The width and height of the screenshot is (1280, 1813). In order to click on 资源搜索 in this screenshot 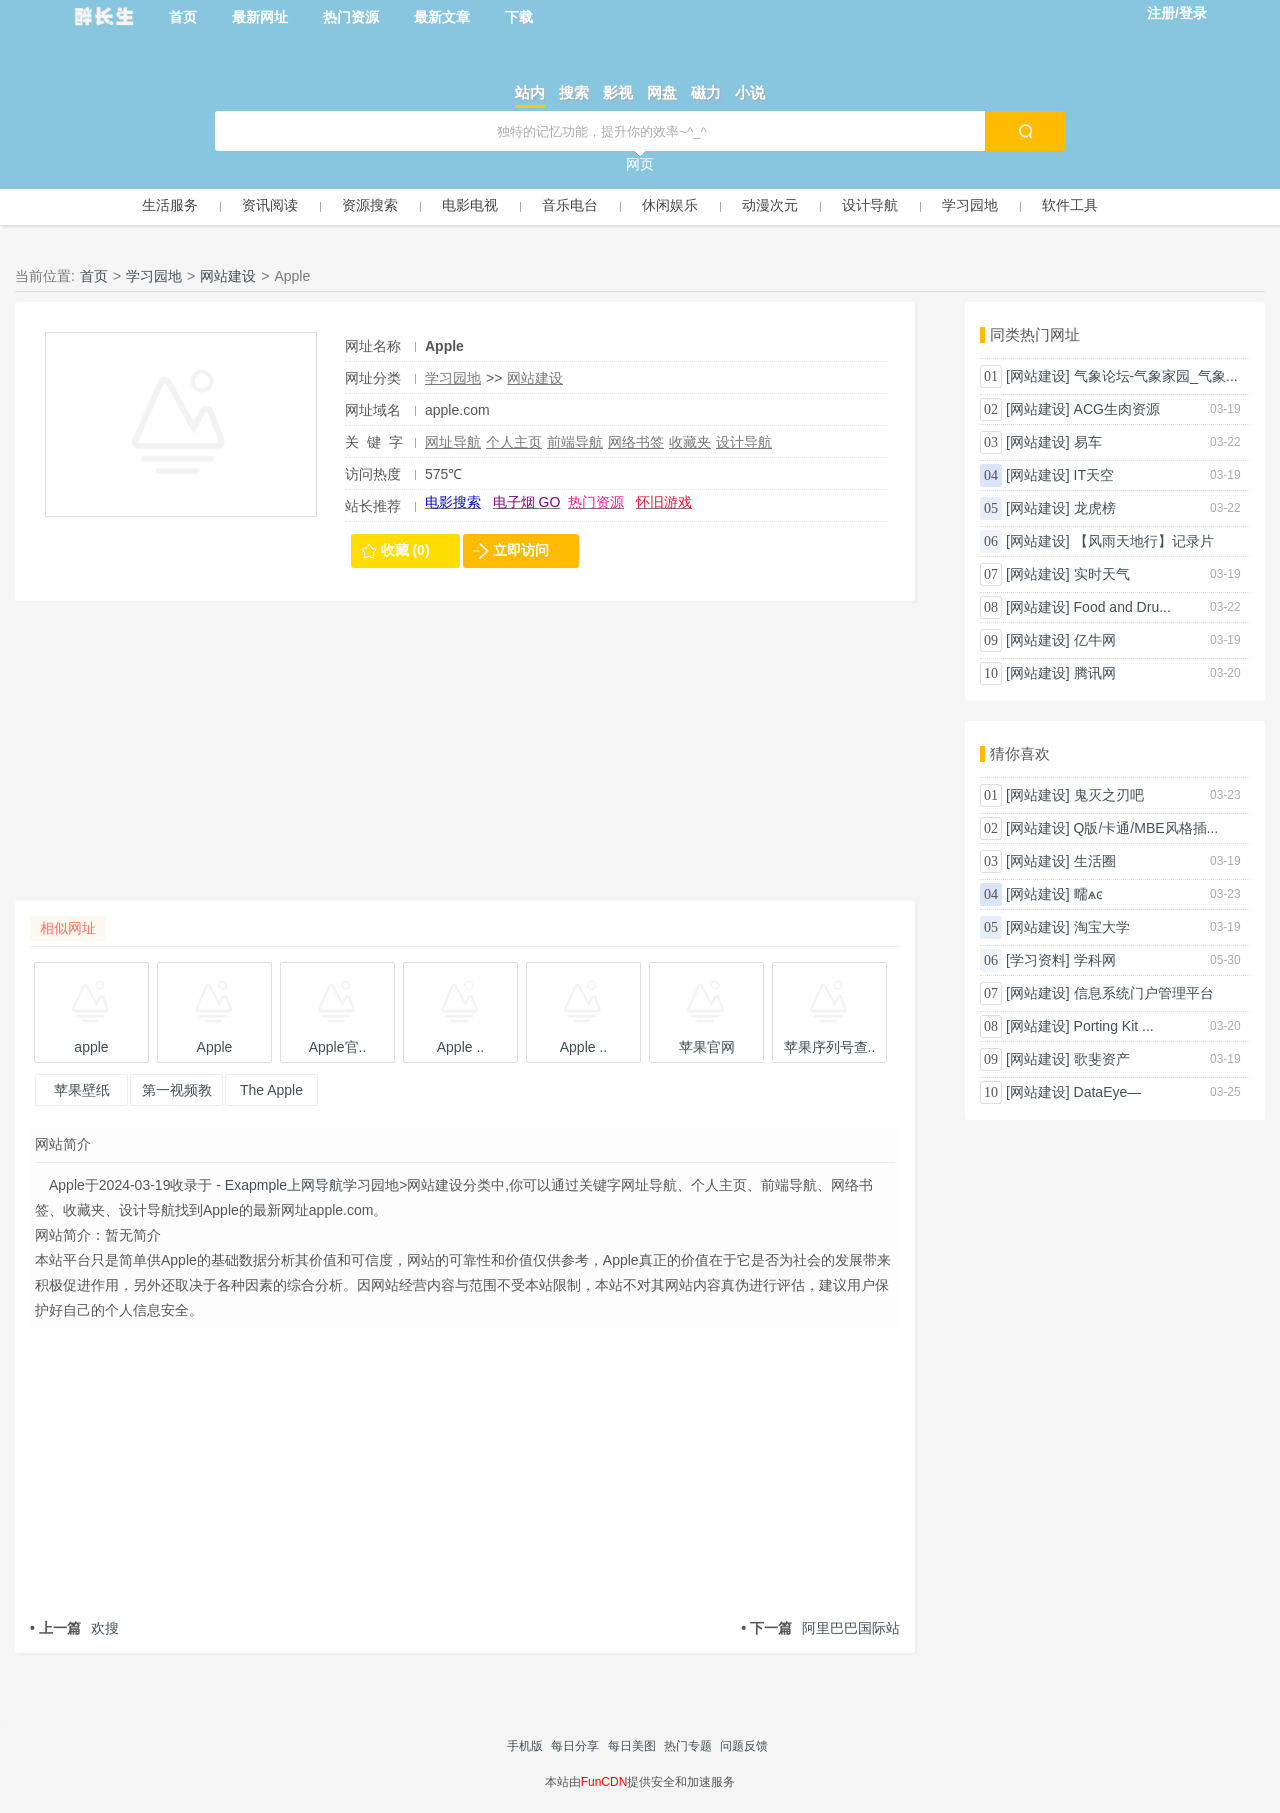, I will do `click(370, 205)`.